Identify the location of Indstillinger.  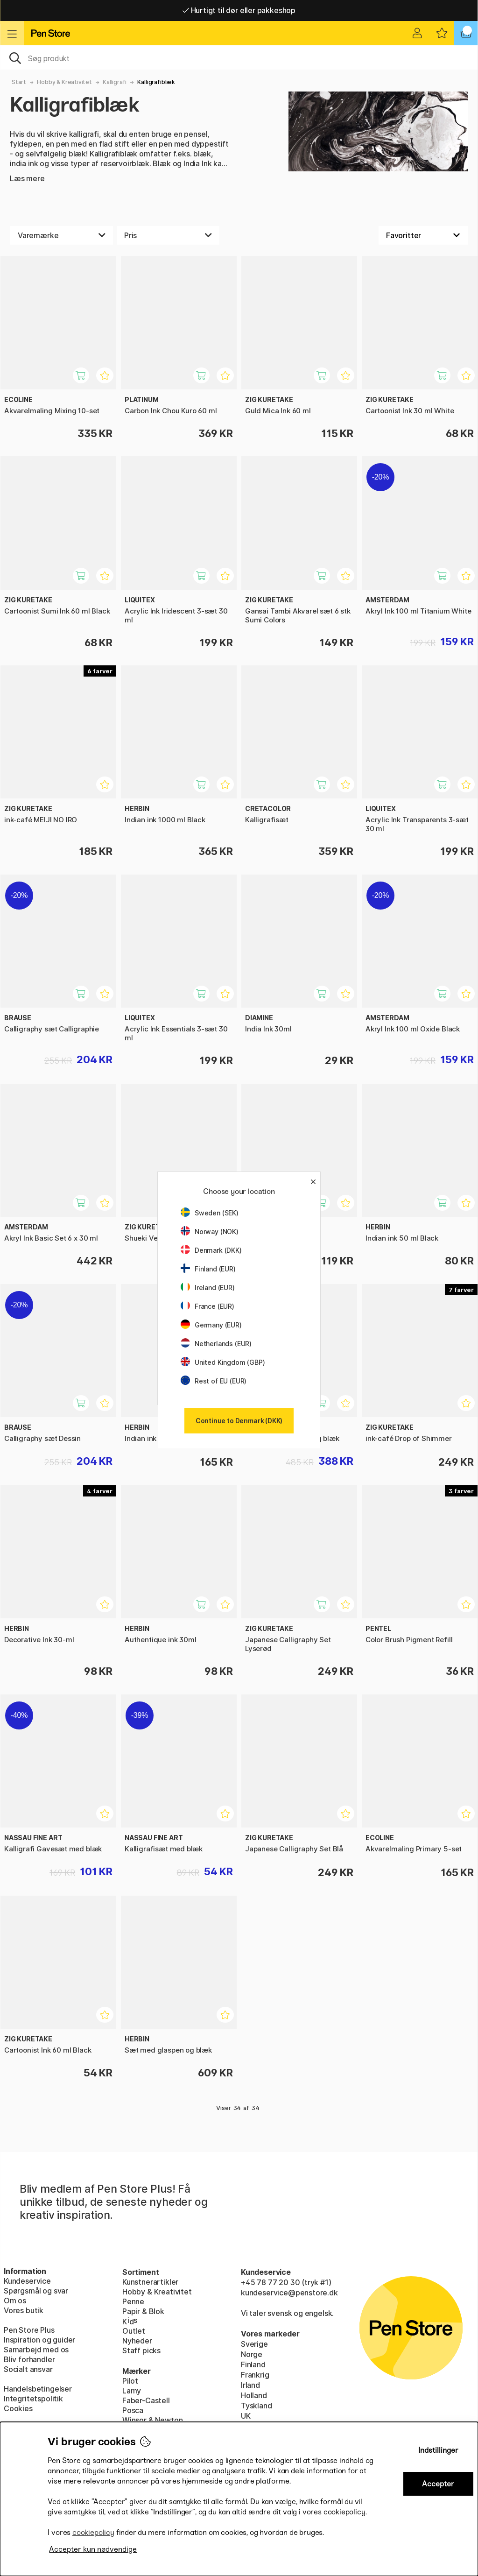
(438, 2450).